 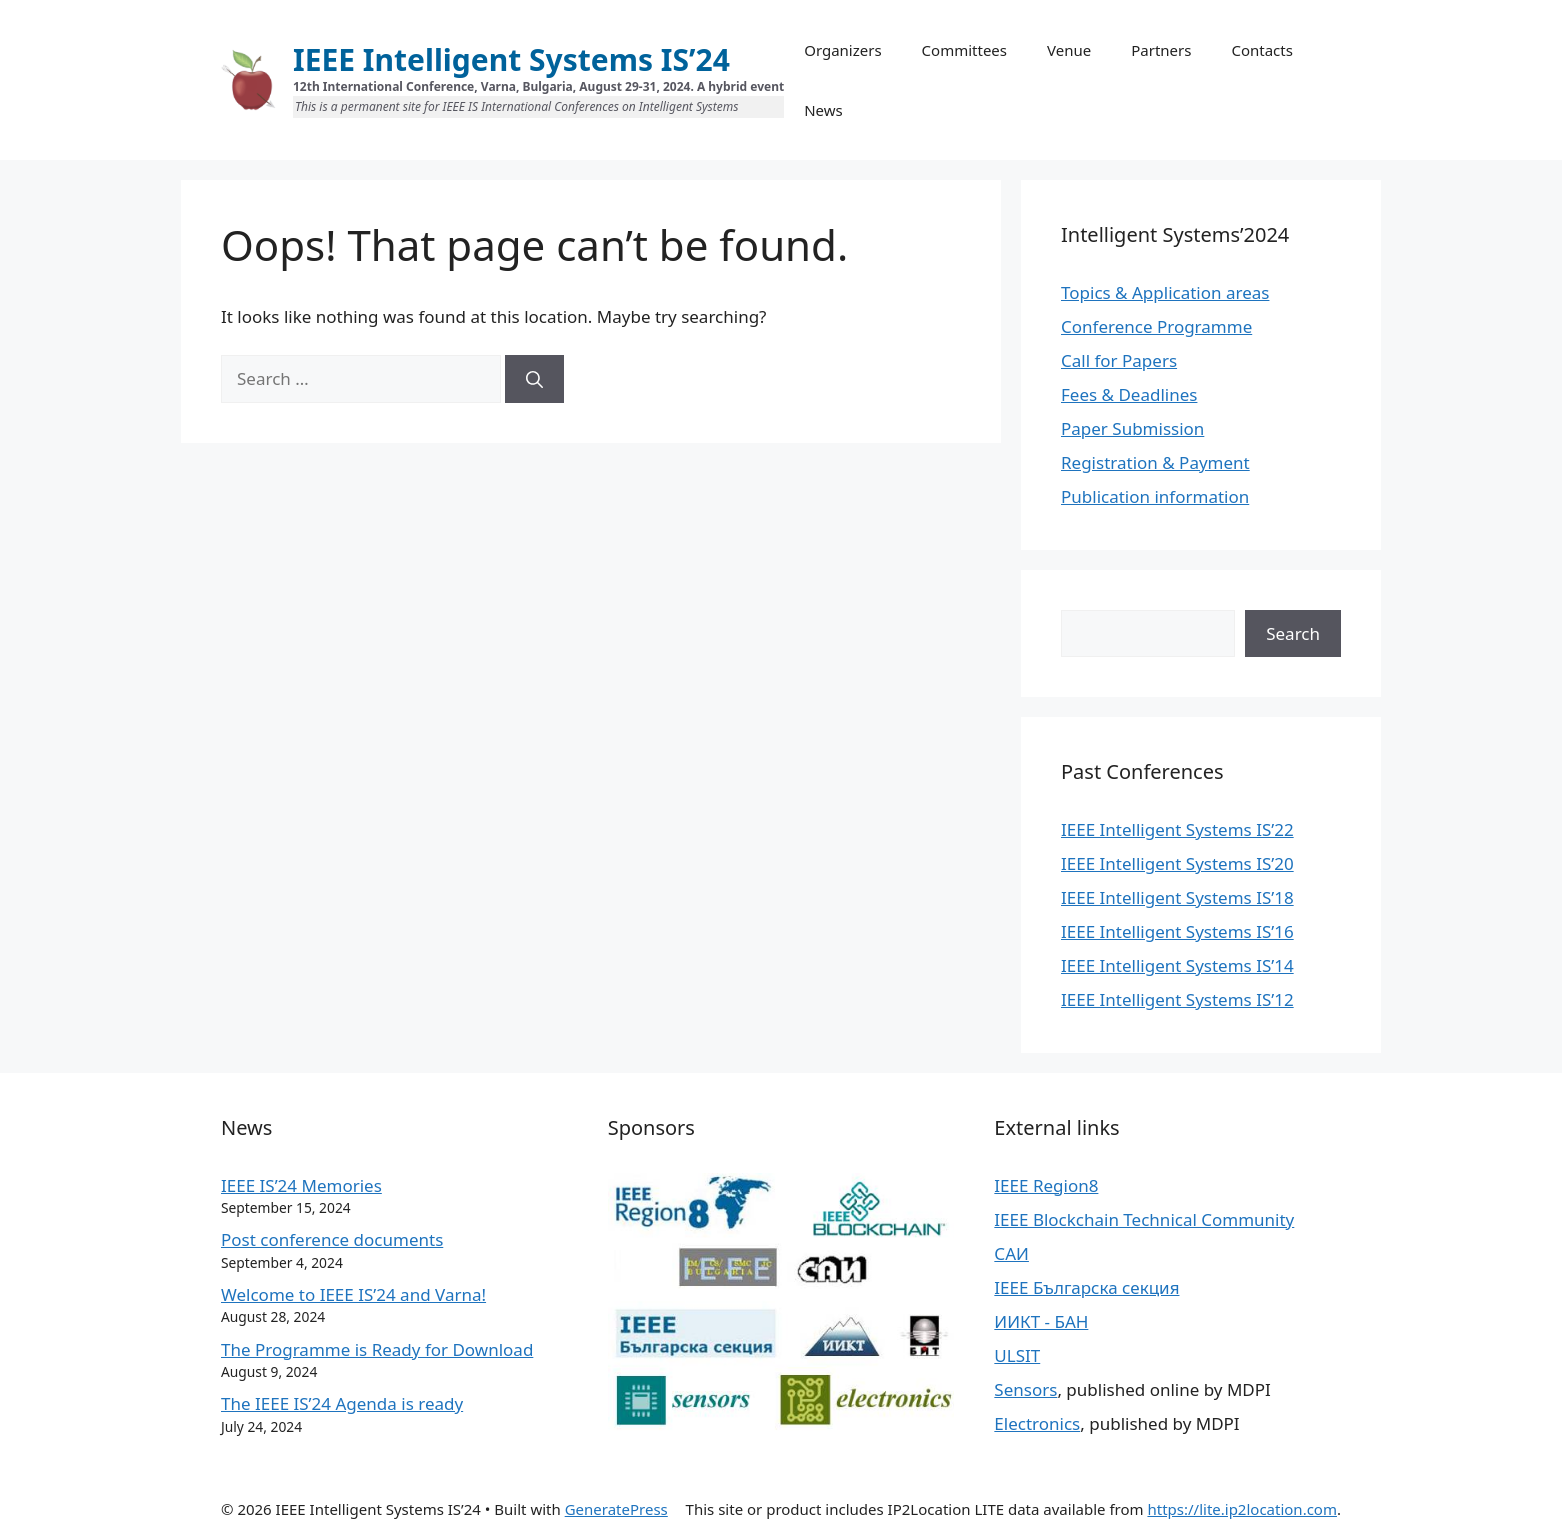 What do you see at coordinates (1165, 292) in the screenshot?
I see `Topics & Application areas` at bounding box center [1165, 292].